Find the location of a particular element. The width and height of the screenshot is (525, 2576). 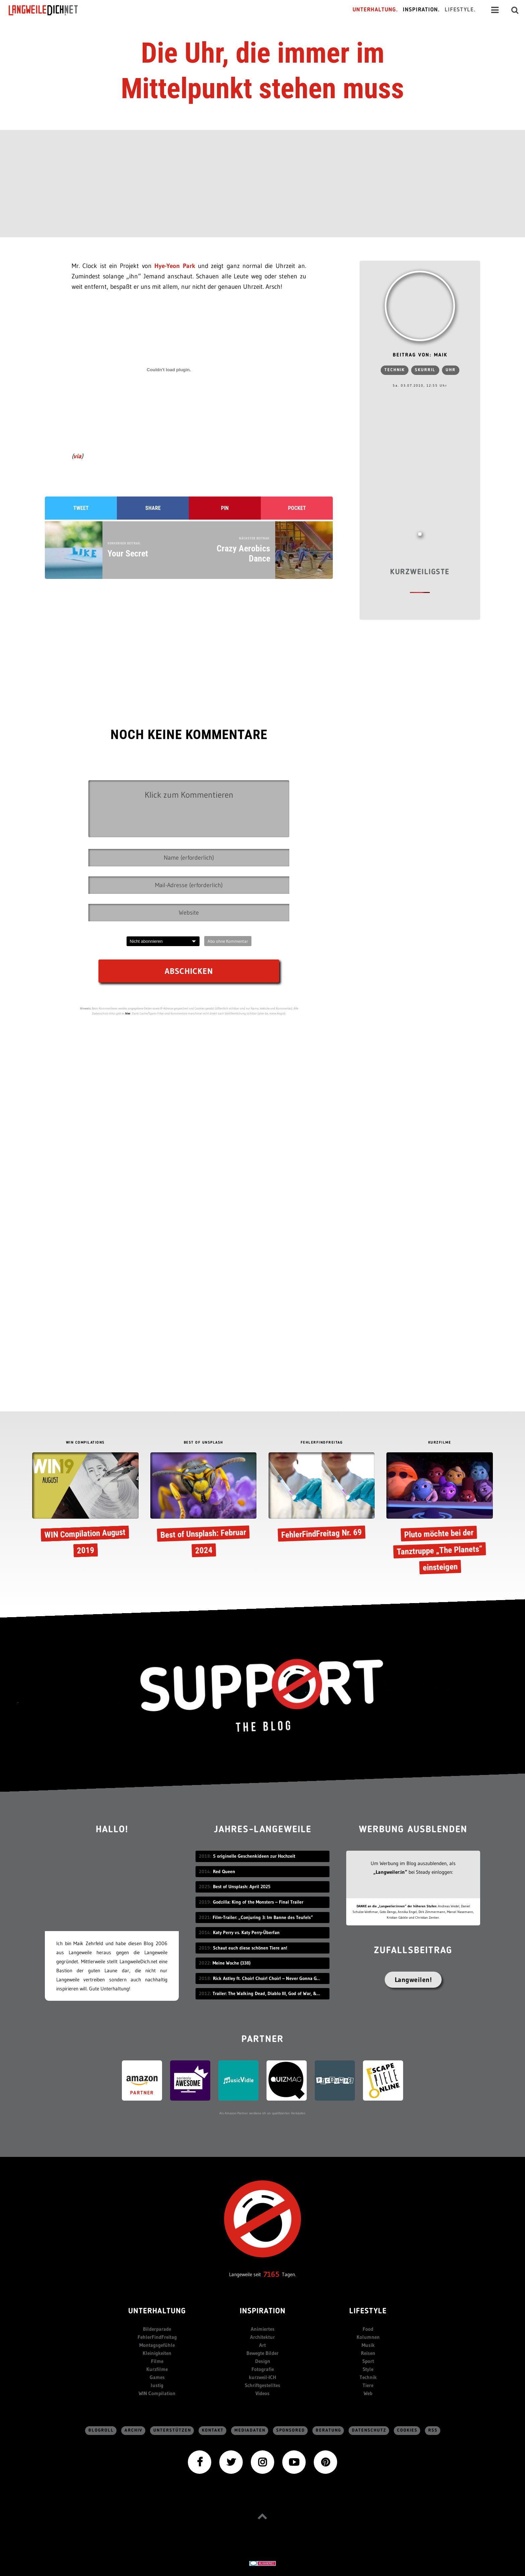

Architektur is located at coordinates (262, 2337).